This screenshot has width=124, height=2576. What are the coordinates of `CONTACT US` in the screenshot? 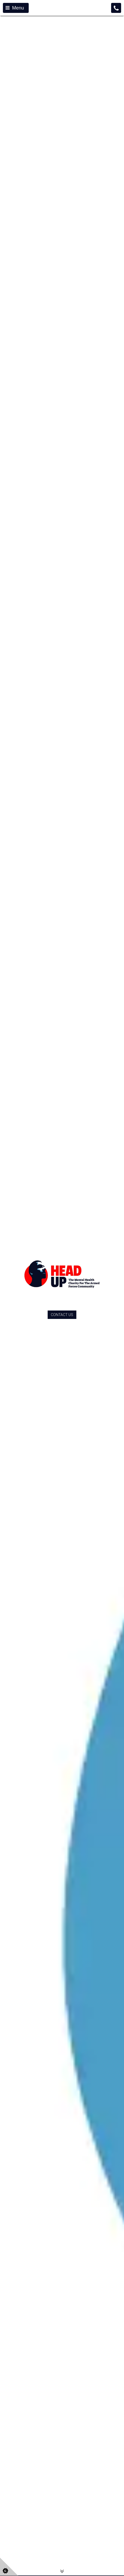 It's located at (62, 1315).